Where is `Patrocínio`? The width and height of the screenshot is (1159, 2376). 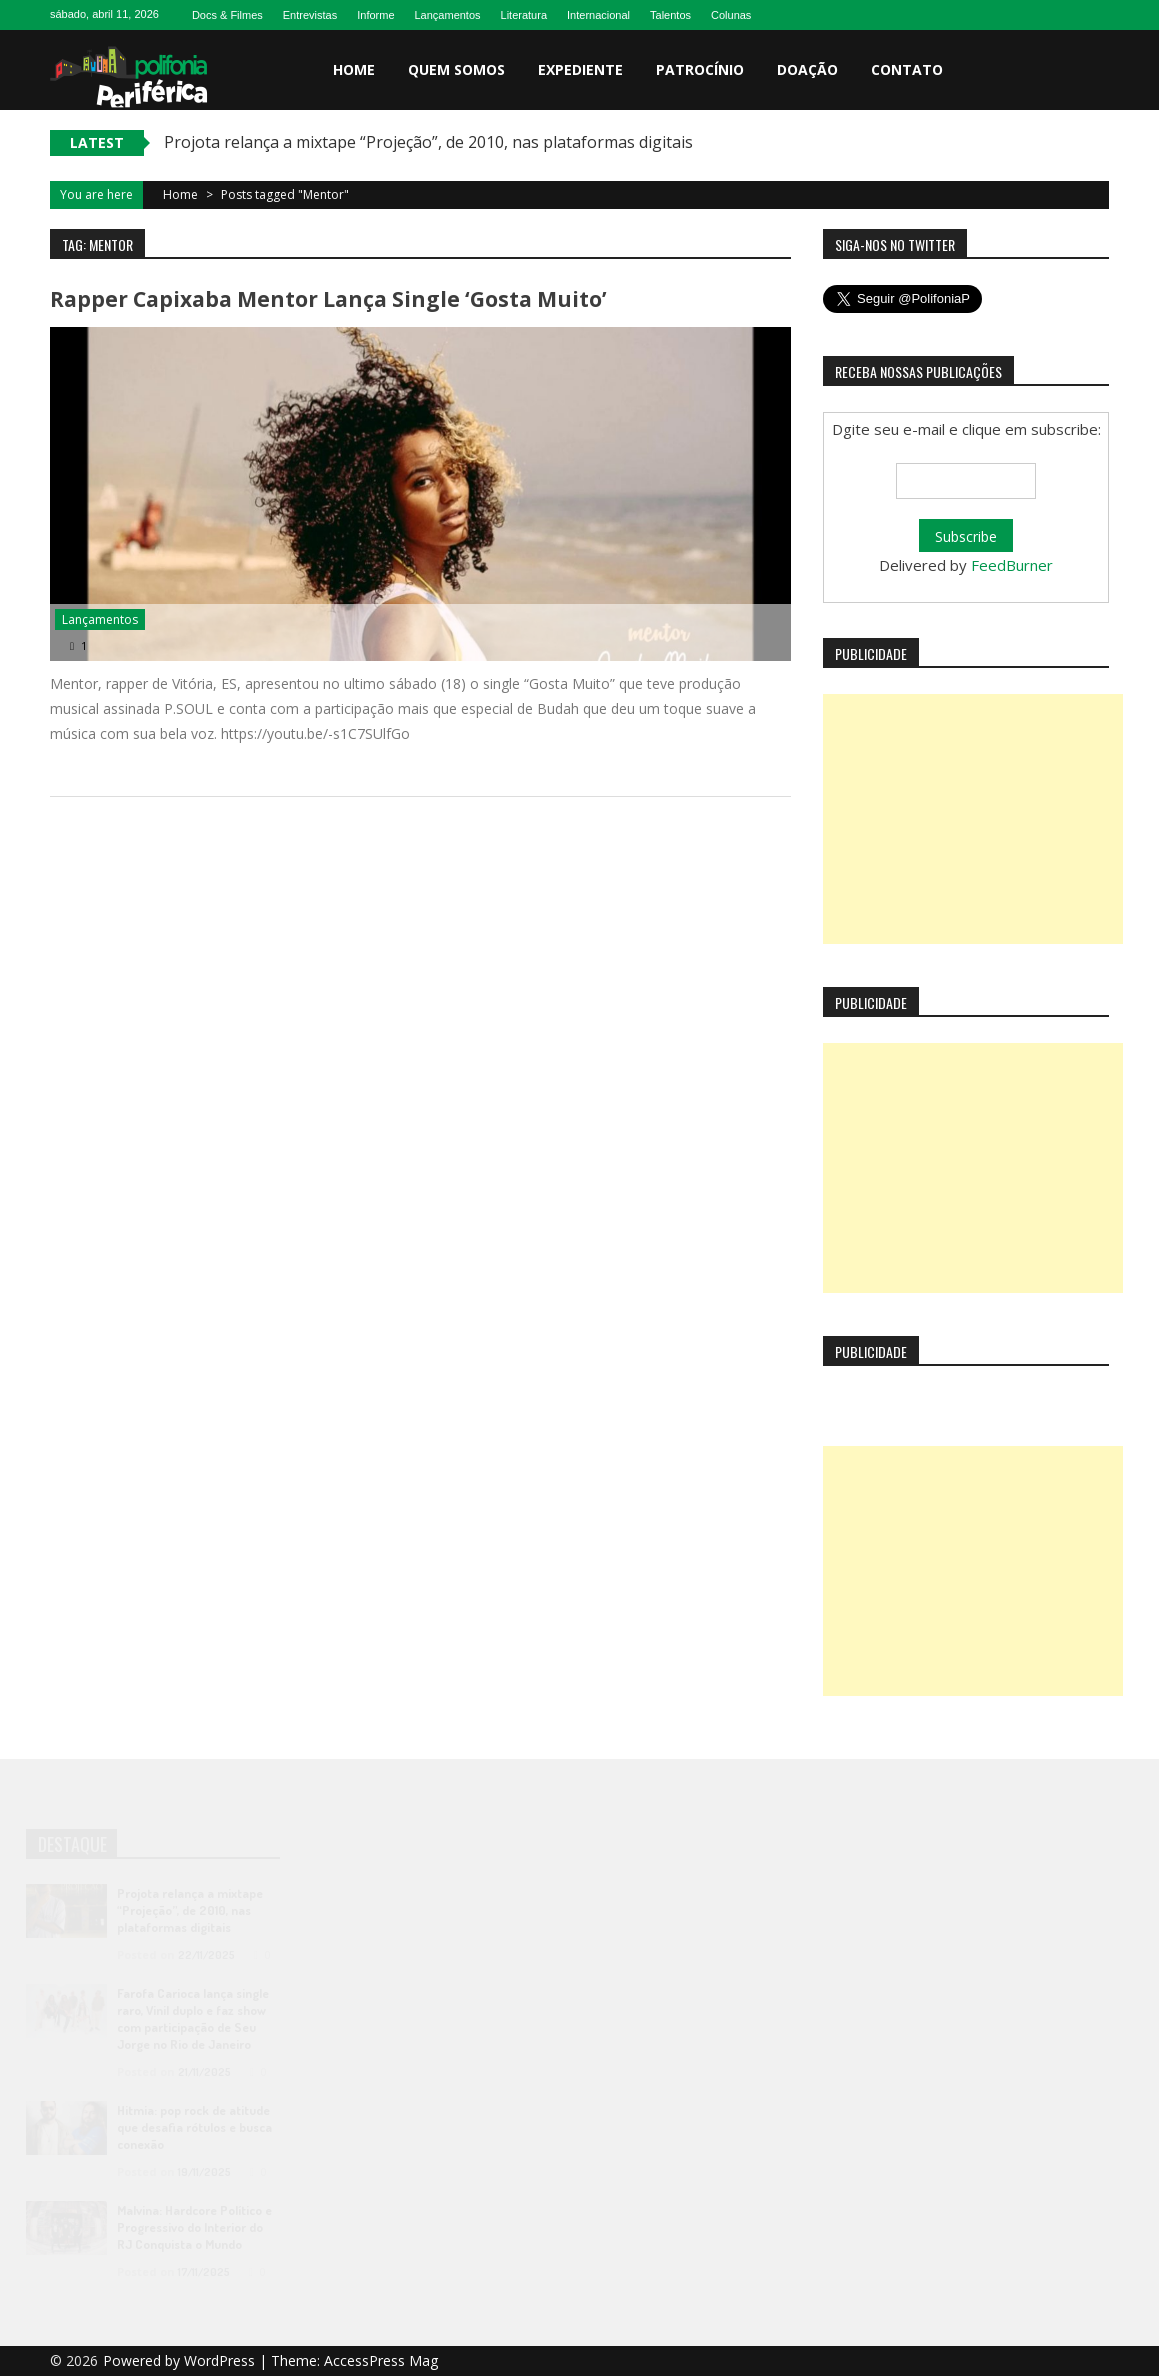 Patrocínio is located at coordinates (700, 69).